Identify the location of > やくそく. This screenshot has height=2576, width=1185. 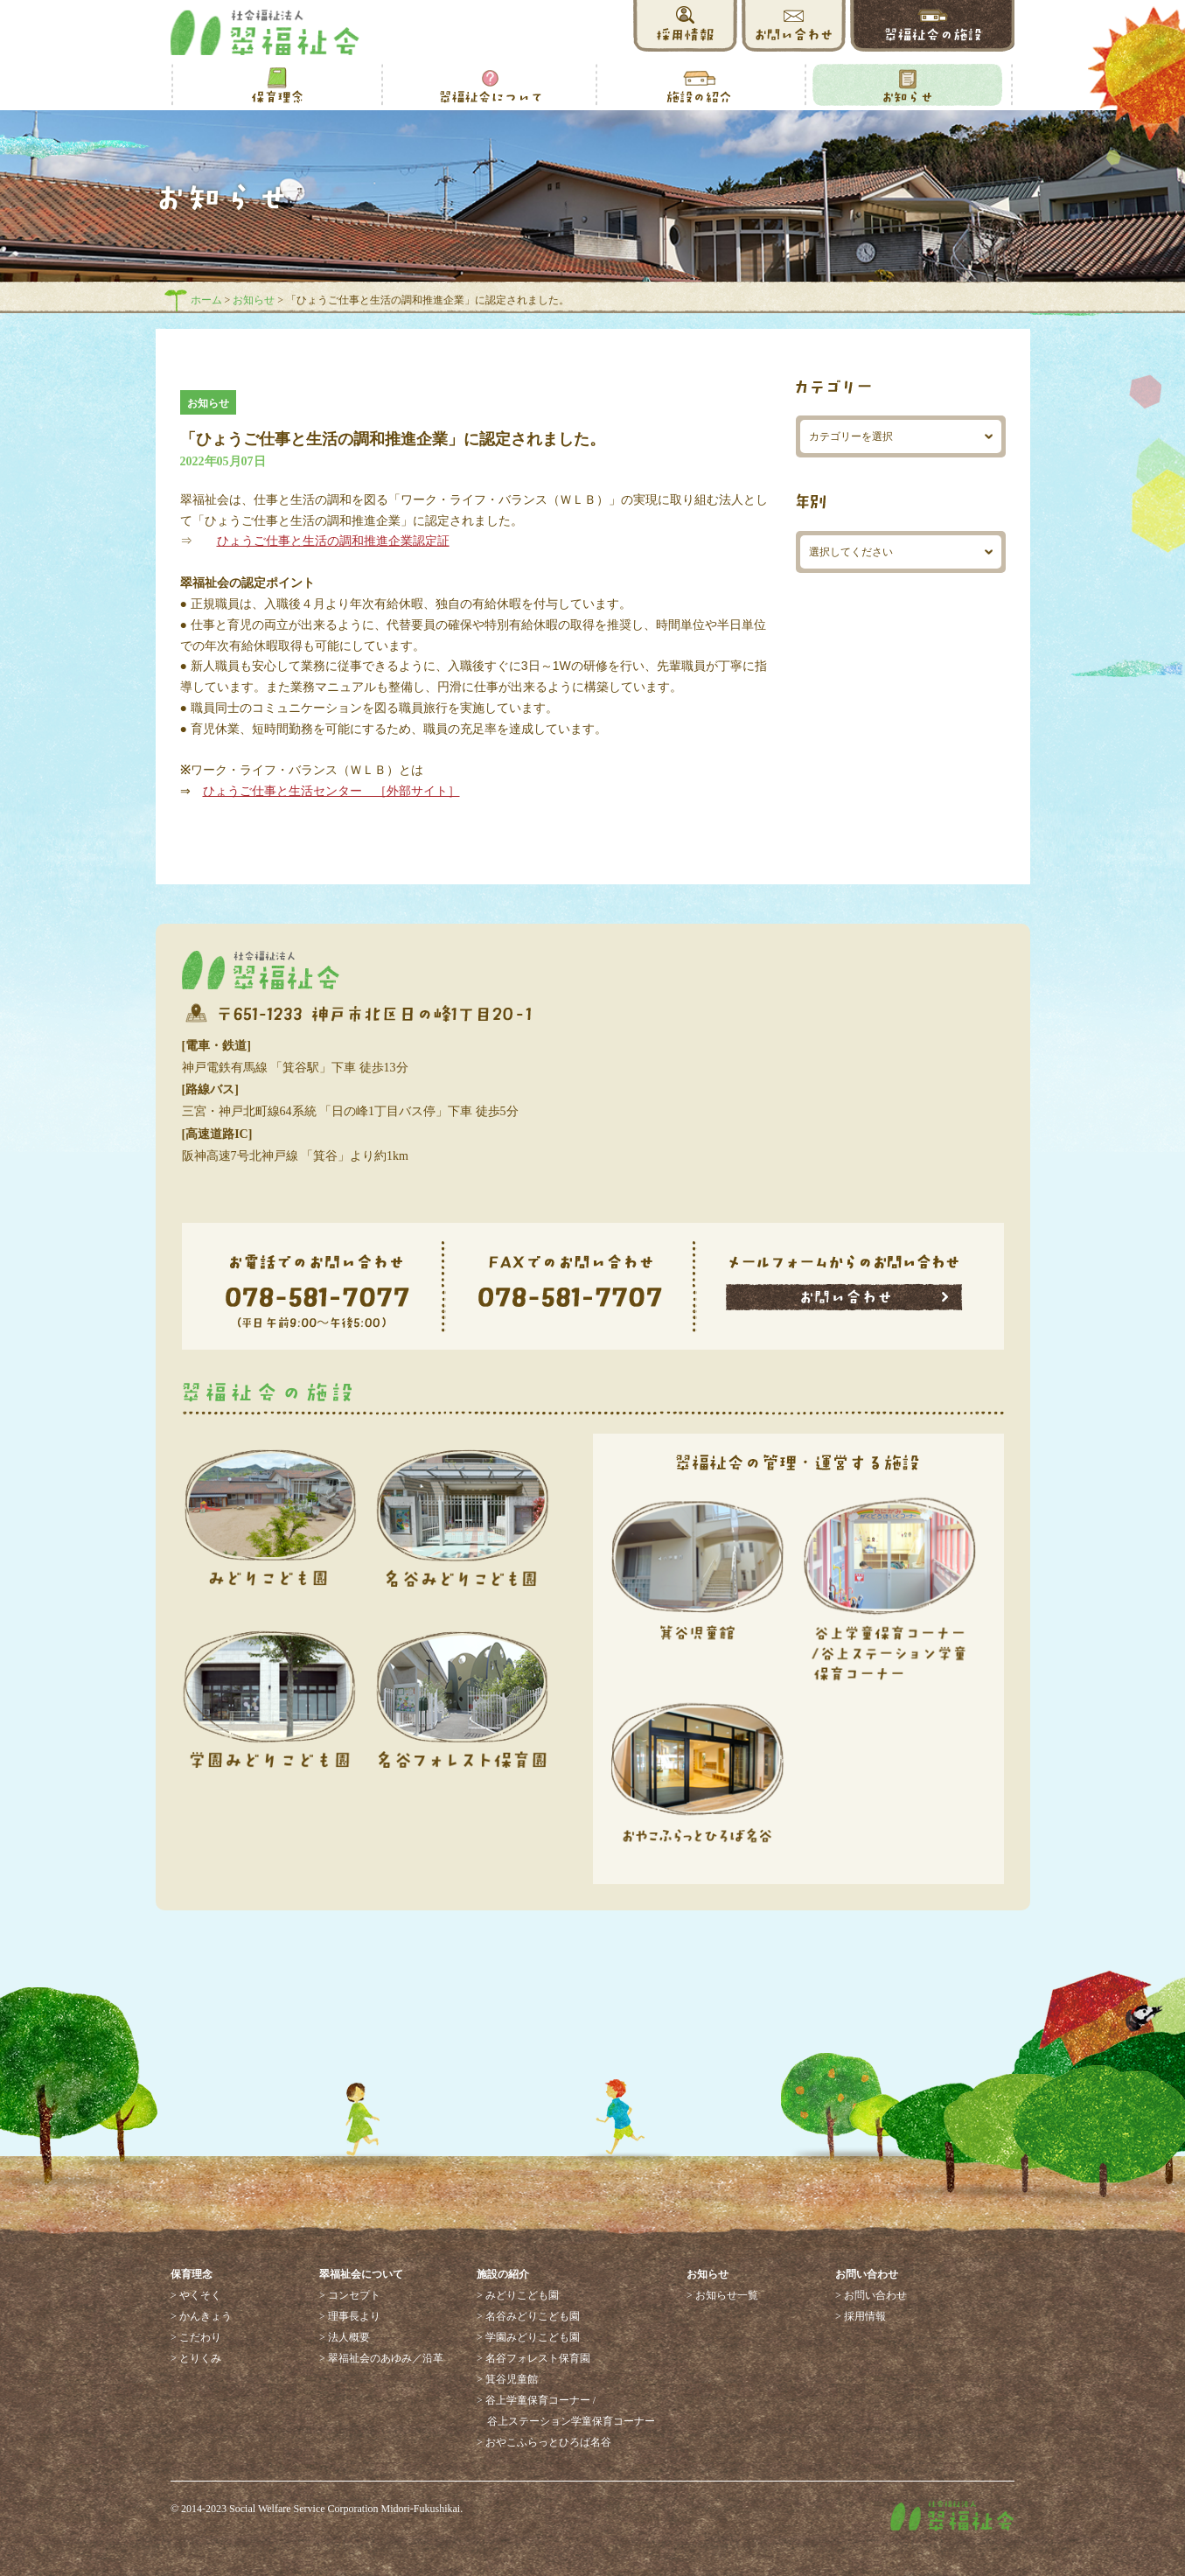
(196, 2295).